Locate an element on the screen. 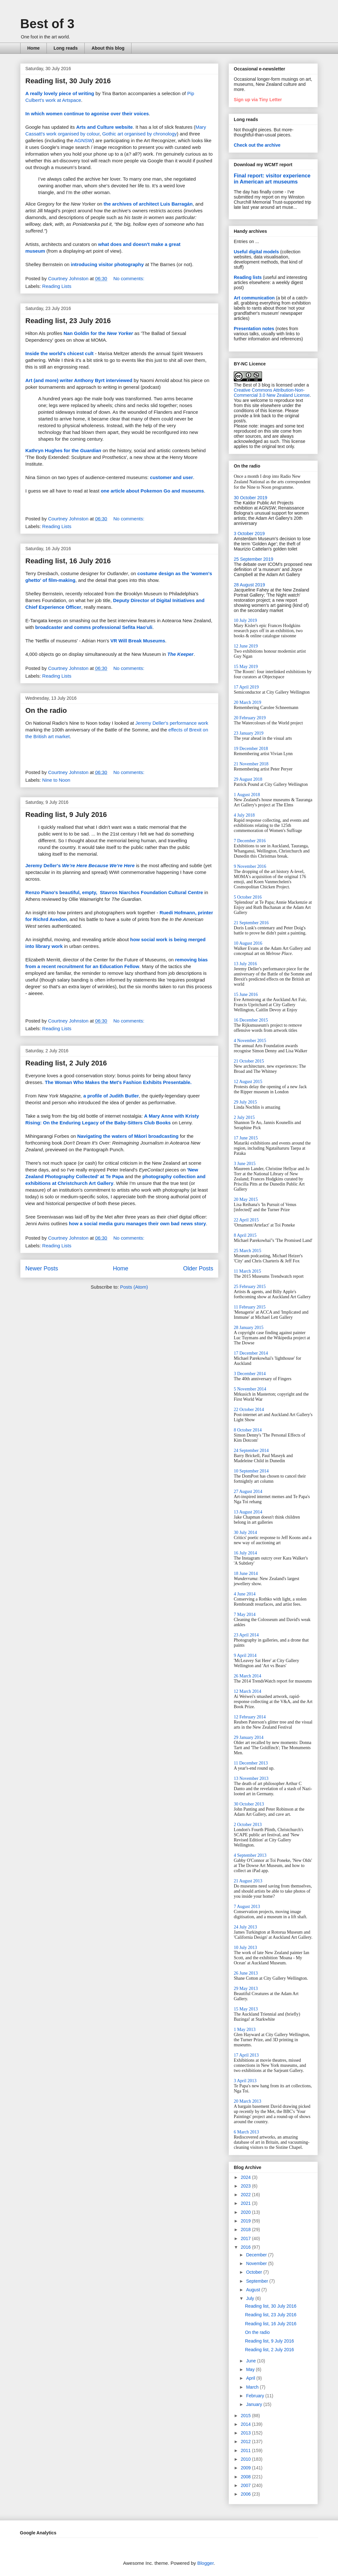  2 July 2015 is located at coordinates (244, 1117).